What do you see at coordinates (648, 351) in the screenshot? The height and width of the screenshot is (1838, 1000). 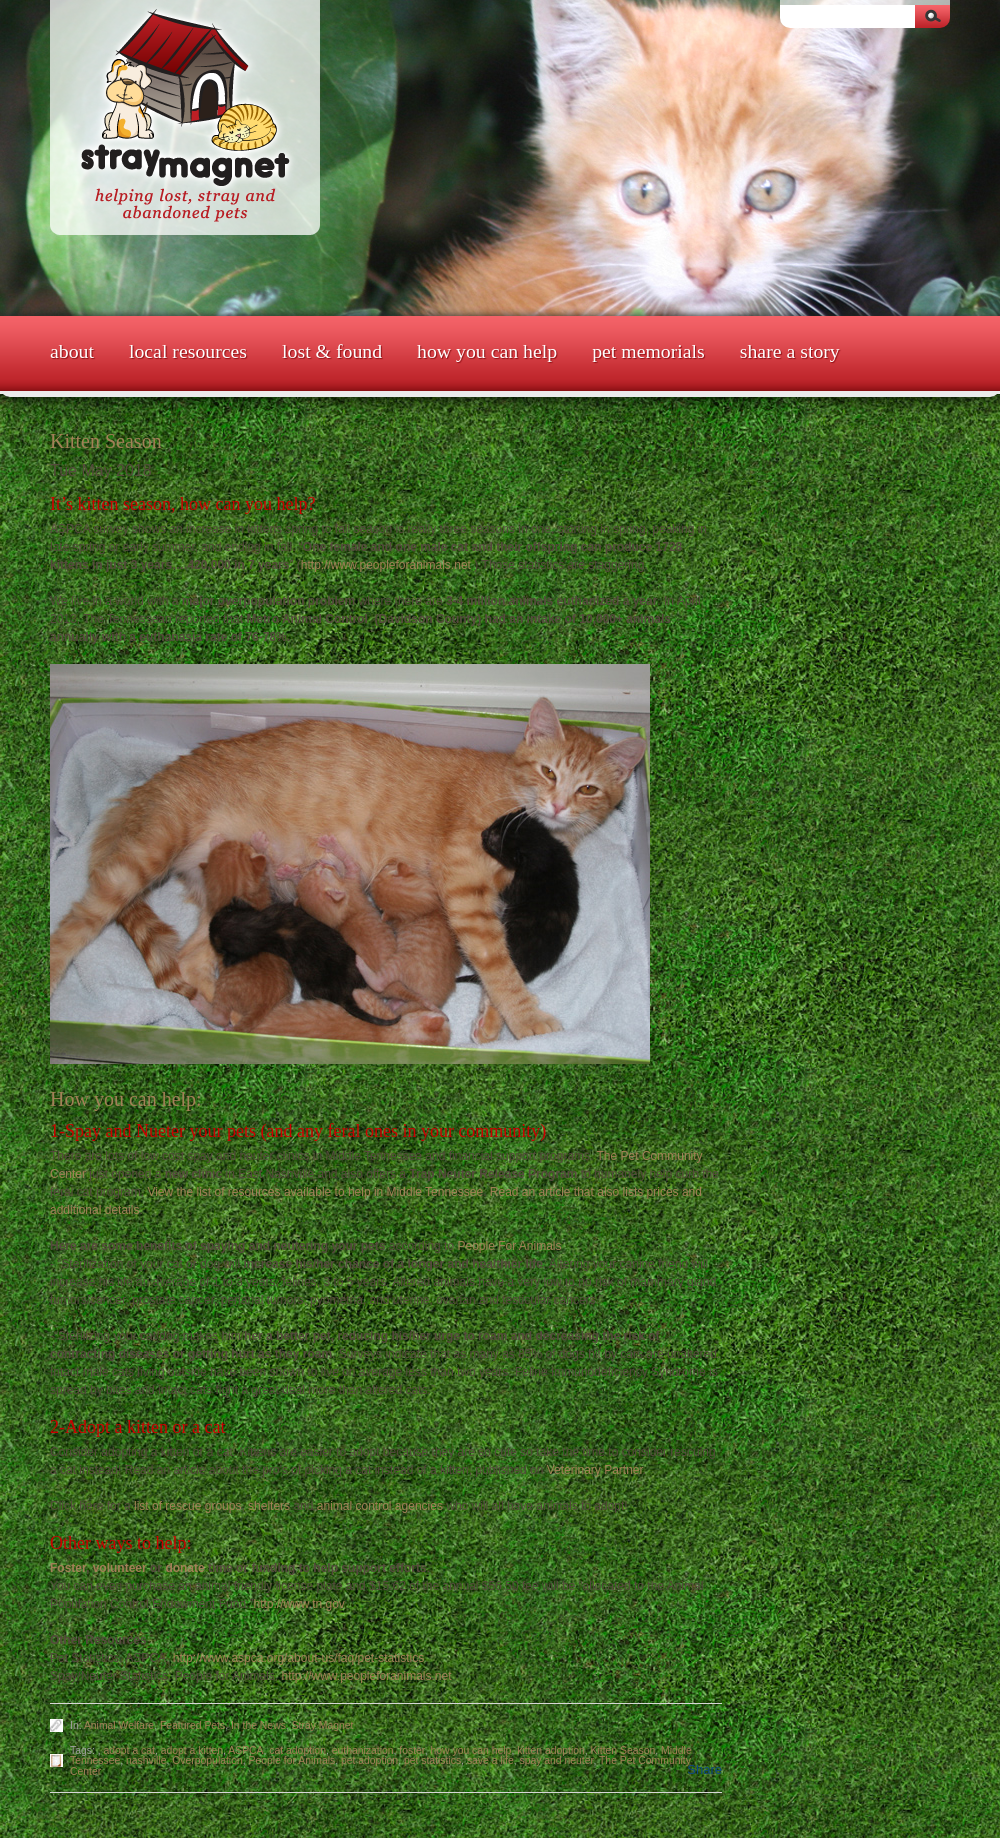 I see `Pet Memorials` at bounding box center [648, 351].